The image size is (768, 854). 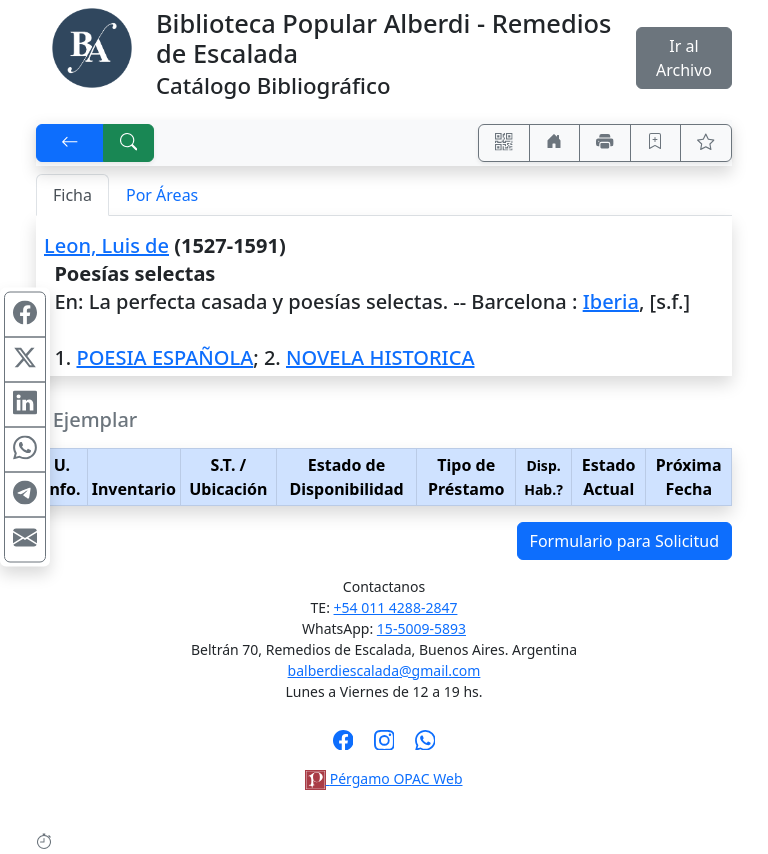 What do you see at coordinates (421, 628) in the screenshot?
I see `15-5009-5893` at bounding box center [421, 628].